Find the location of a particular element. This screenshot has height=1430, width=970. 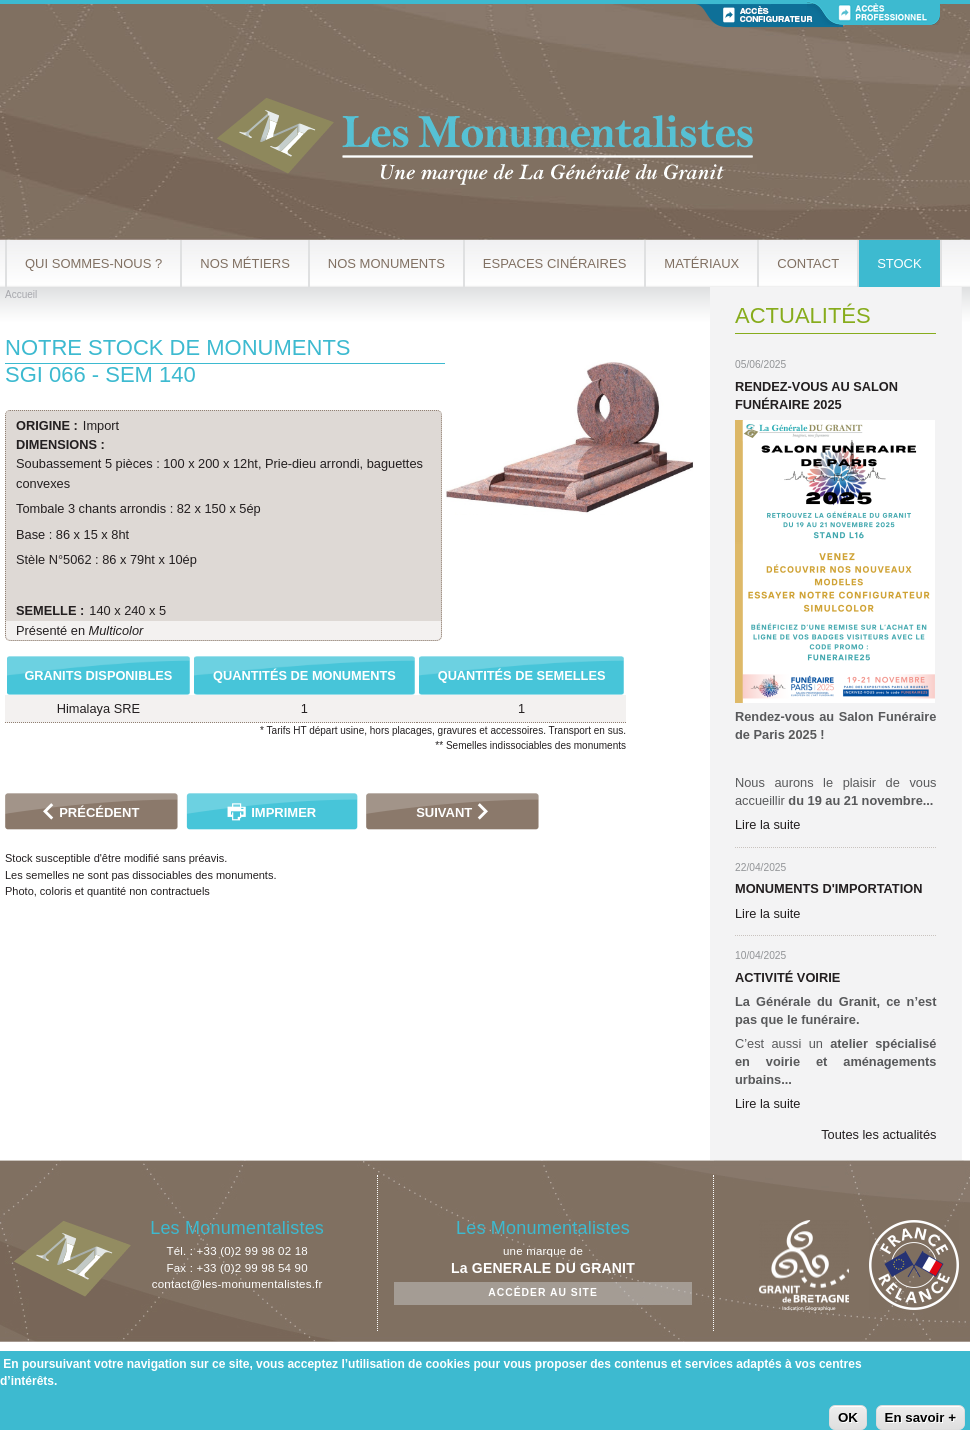

OK is located at coordinates (848, 1417).